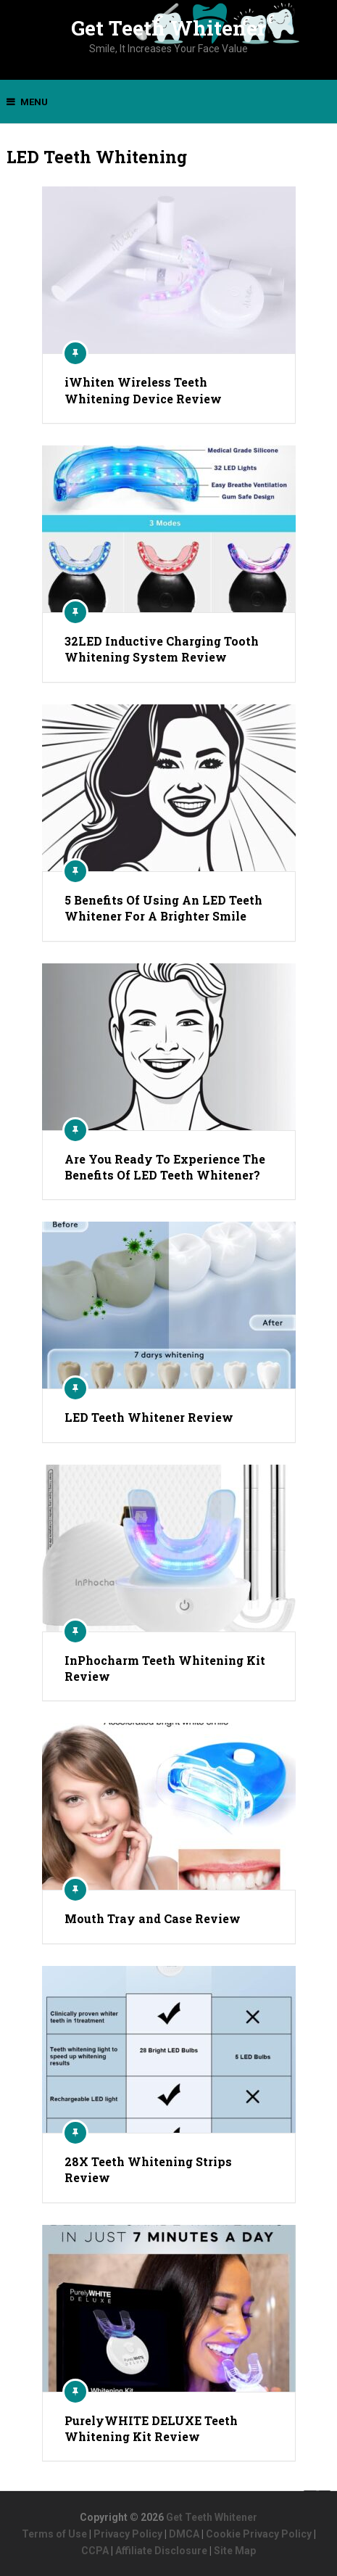 This screenshot has height=2576, width=337. Describe the element at coordinates (54, 2534) in the screenshot. I see `Terms of Use` at that location.